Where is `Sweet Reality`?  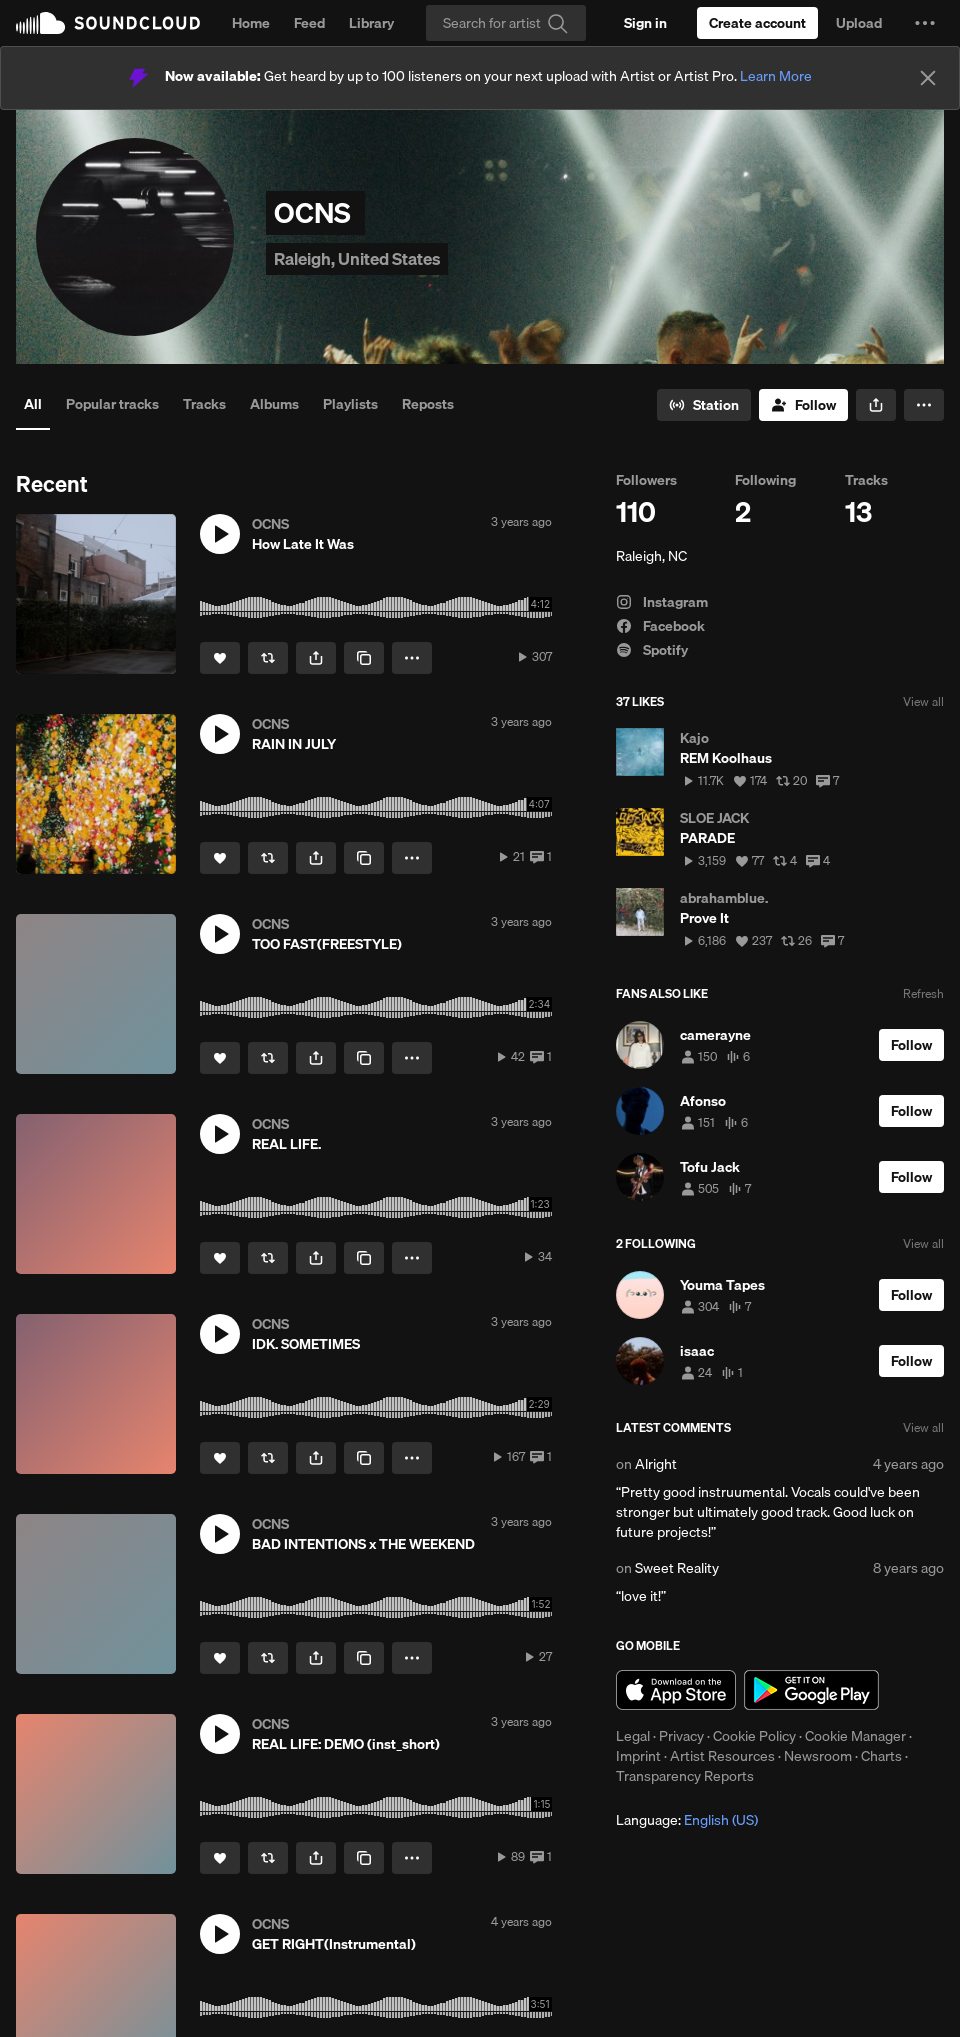
Sweet Reality is located at coordinates (677, 1568).